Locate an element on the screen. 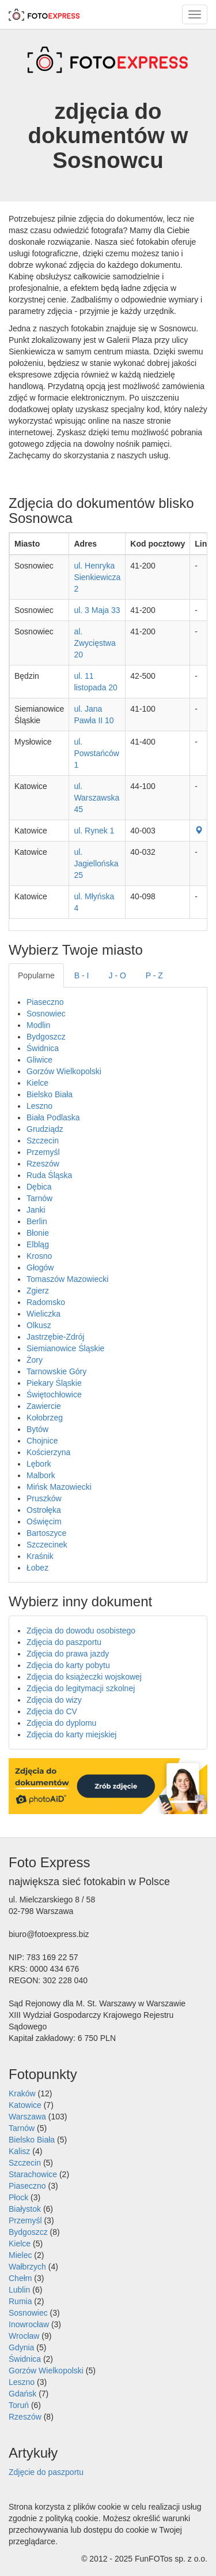  Lublin is located at coordinates (19, 2289).